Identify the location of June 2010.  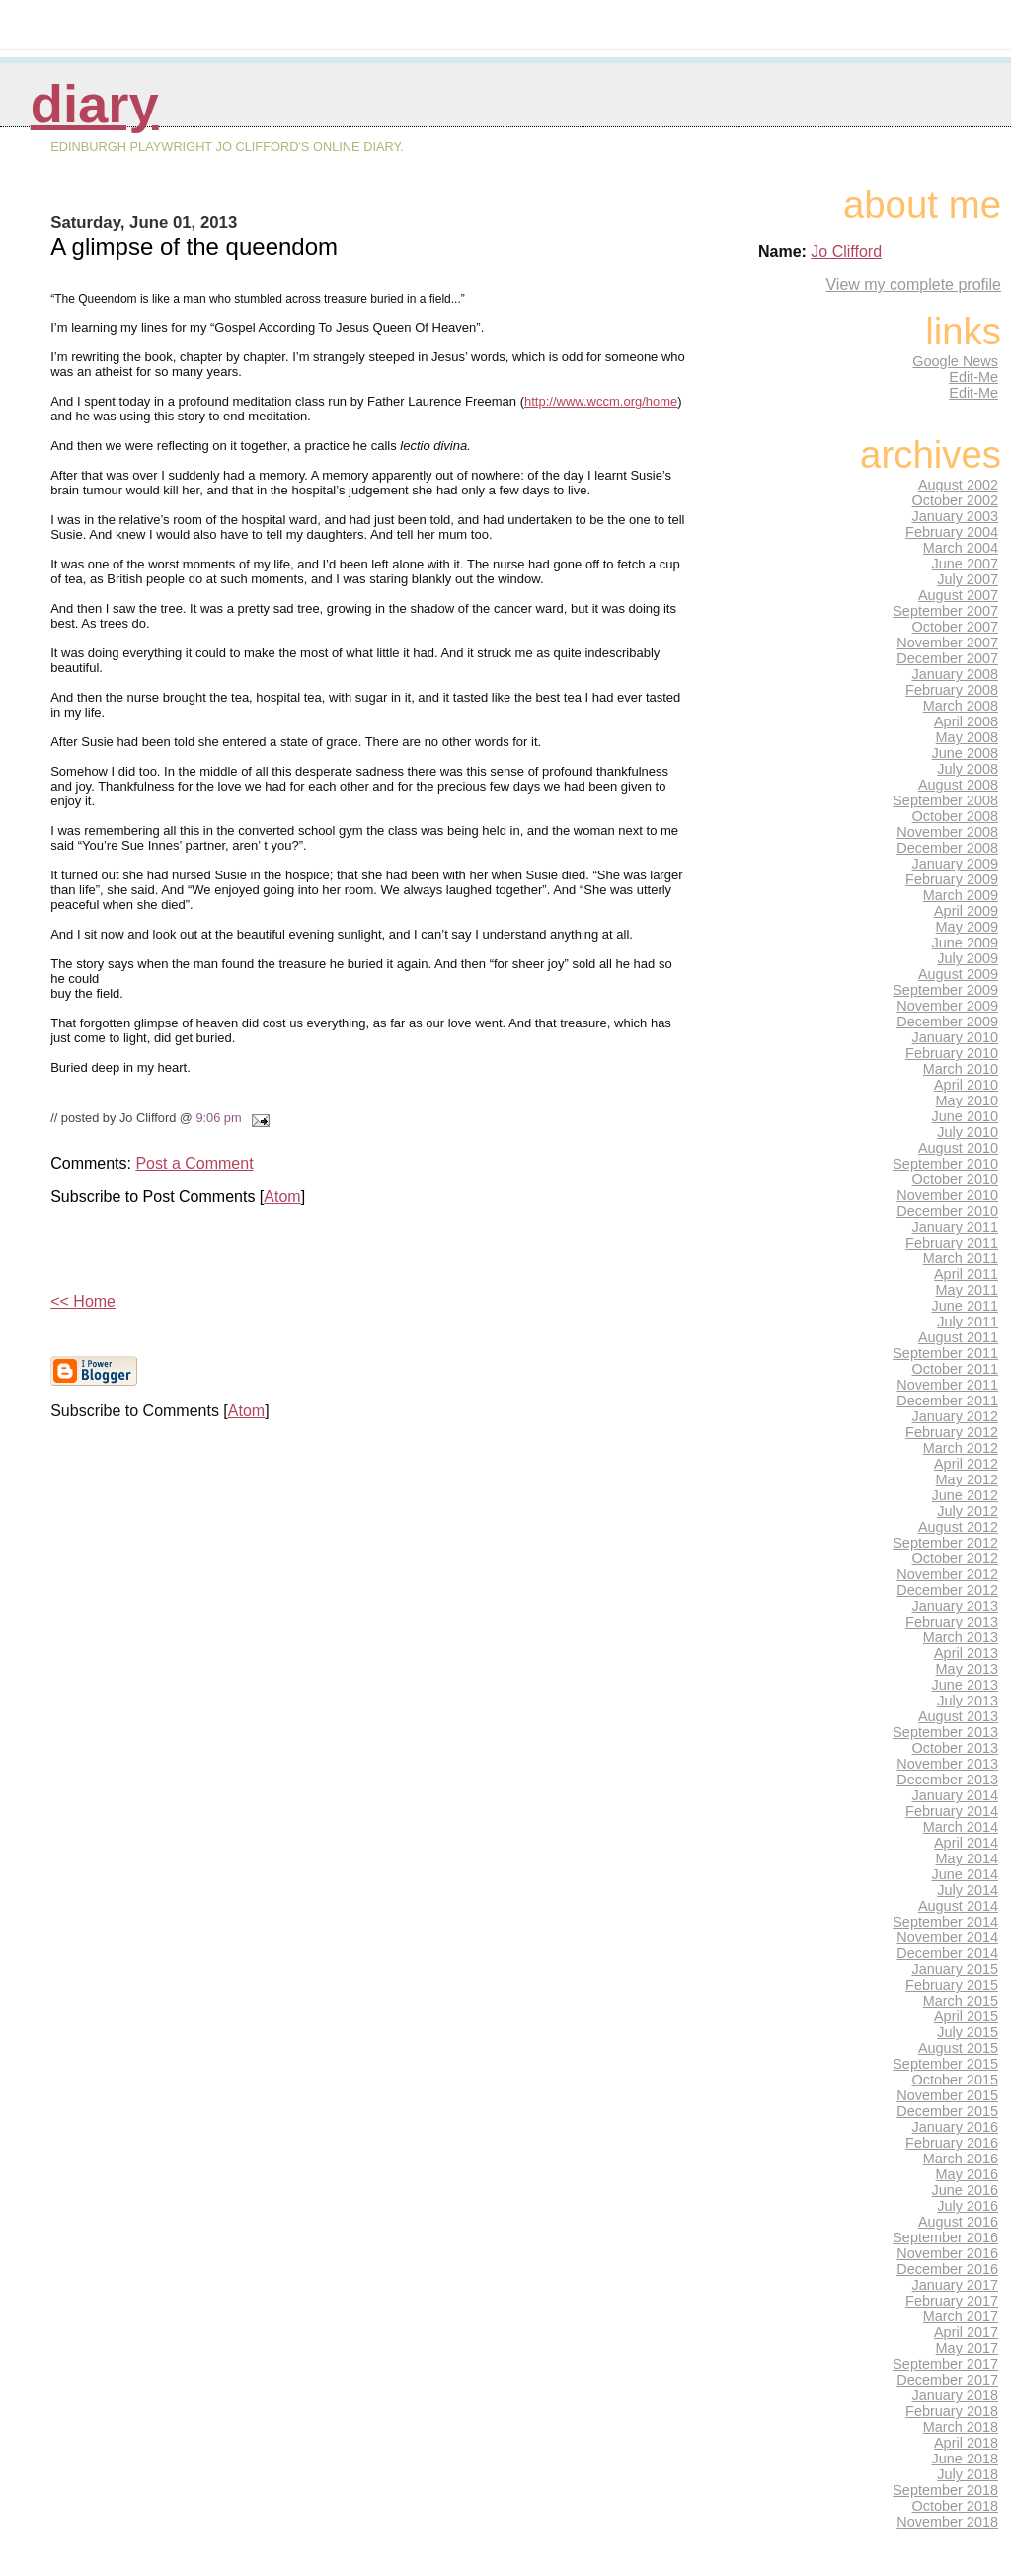
(965, 1116).